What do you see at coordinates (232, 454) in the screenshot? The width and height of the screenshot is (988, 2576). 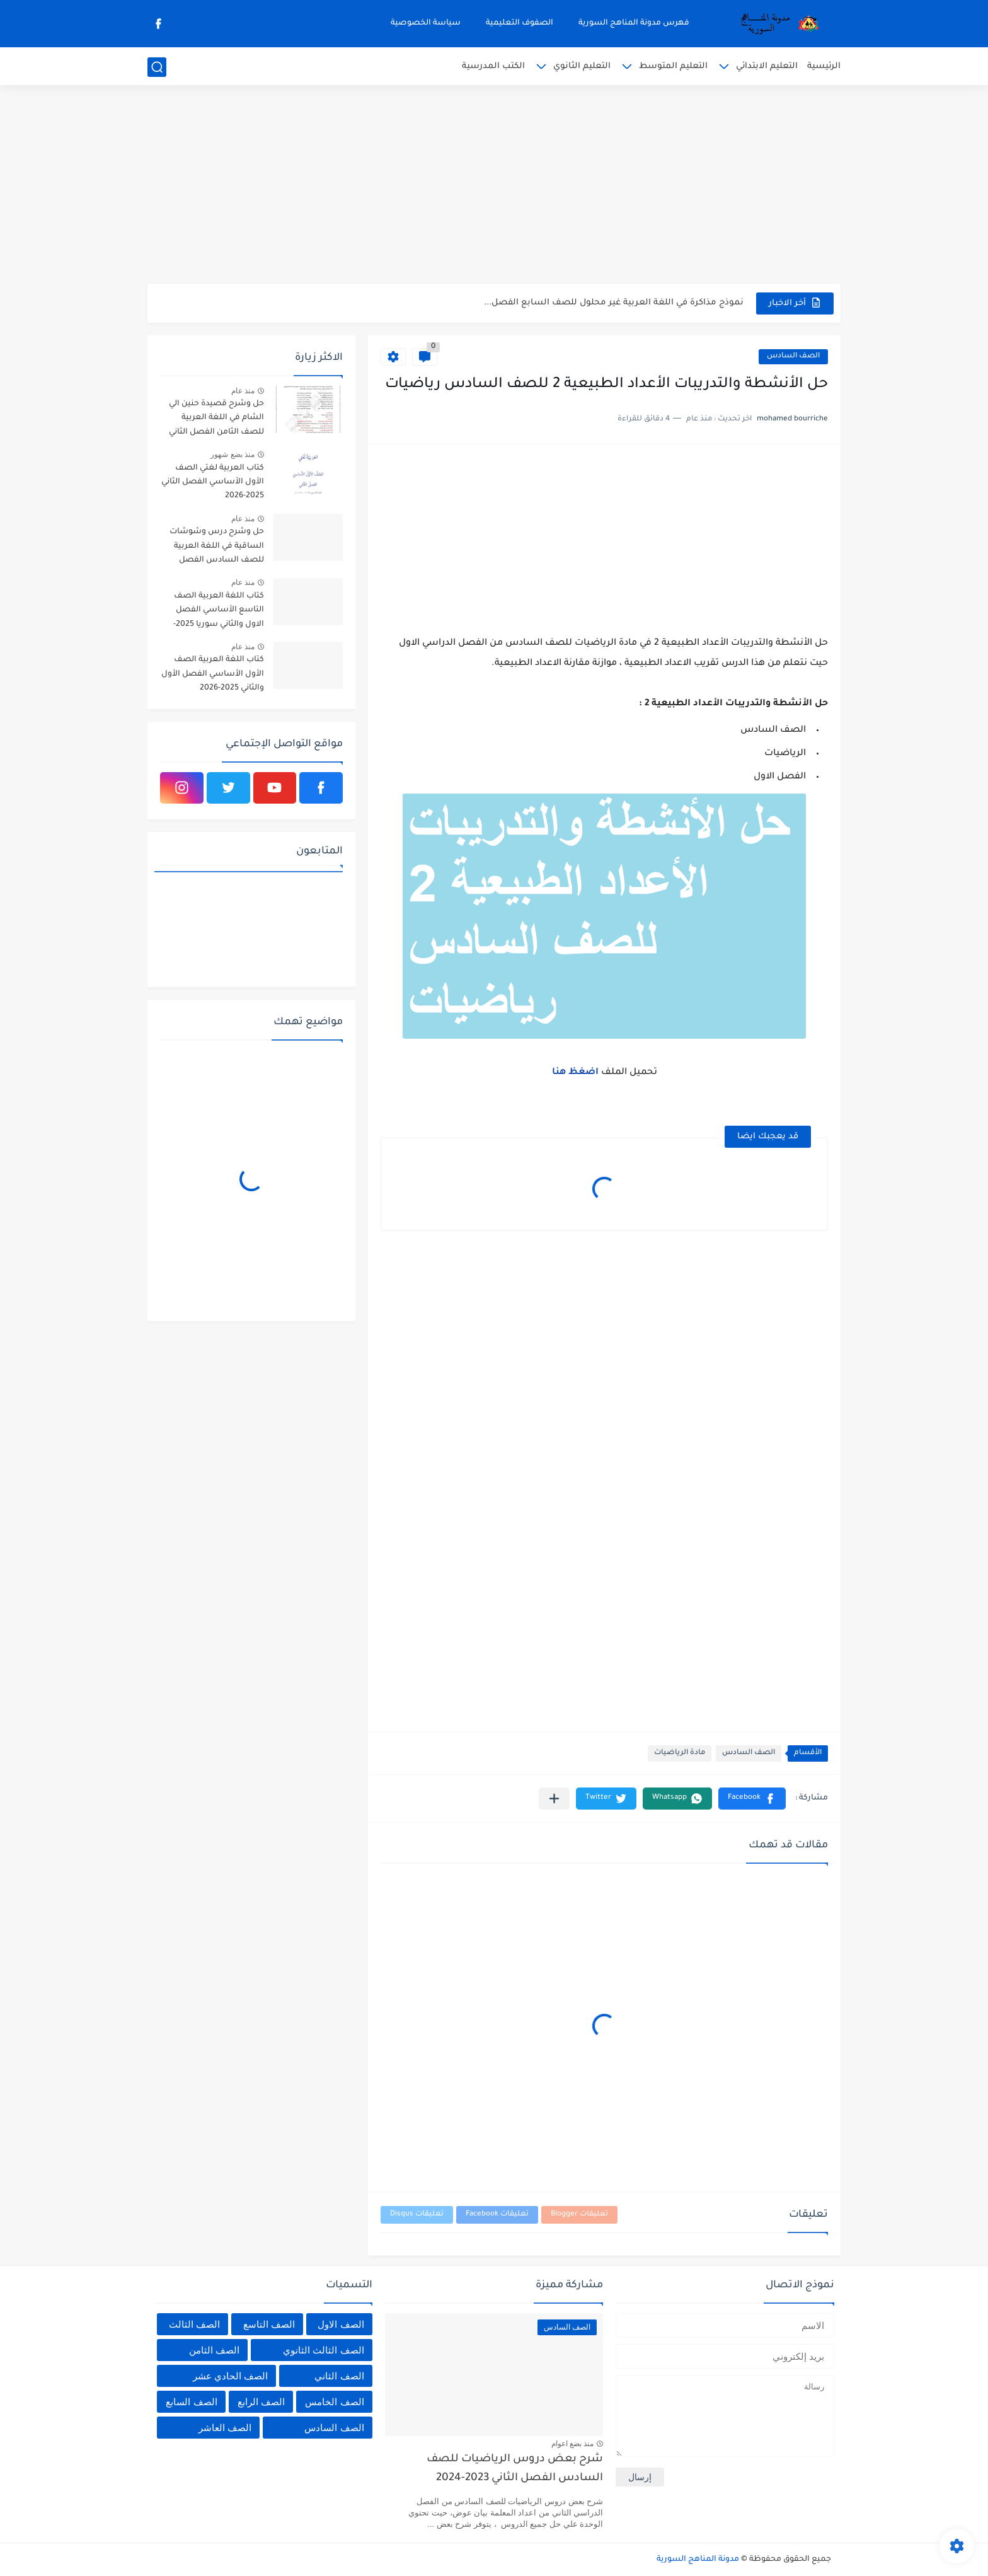 I see `منذ بضع شهور` at bounding box center [232, 454].